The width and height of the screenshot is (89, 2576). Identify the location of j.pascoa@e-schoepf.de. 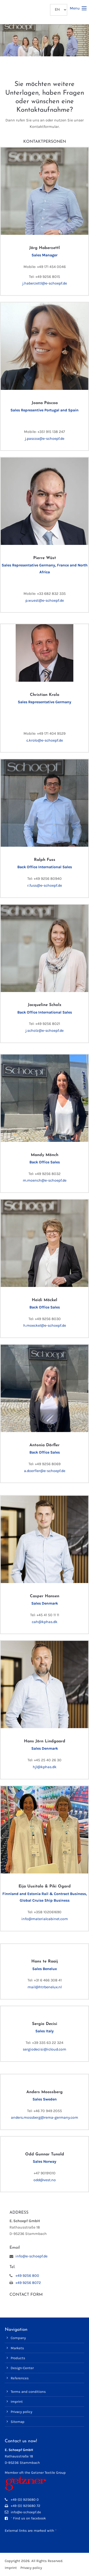
(44, 438).